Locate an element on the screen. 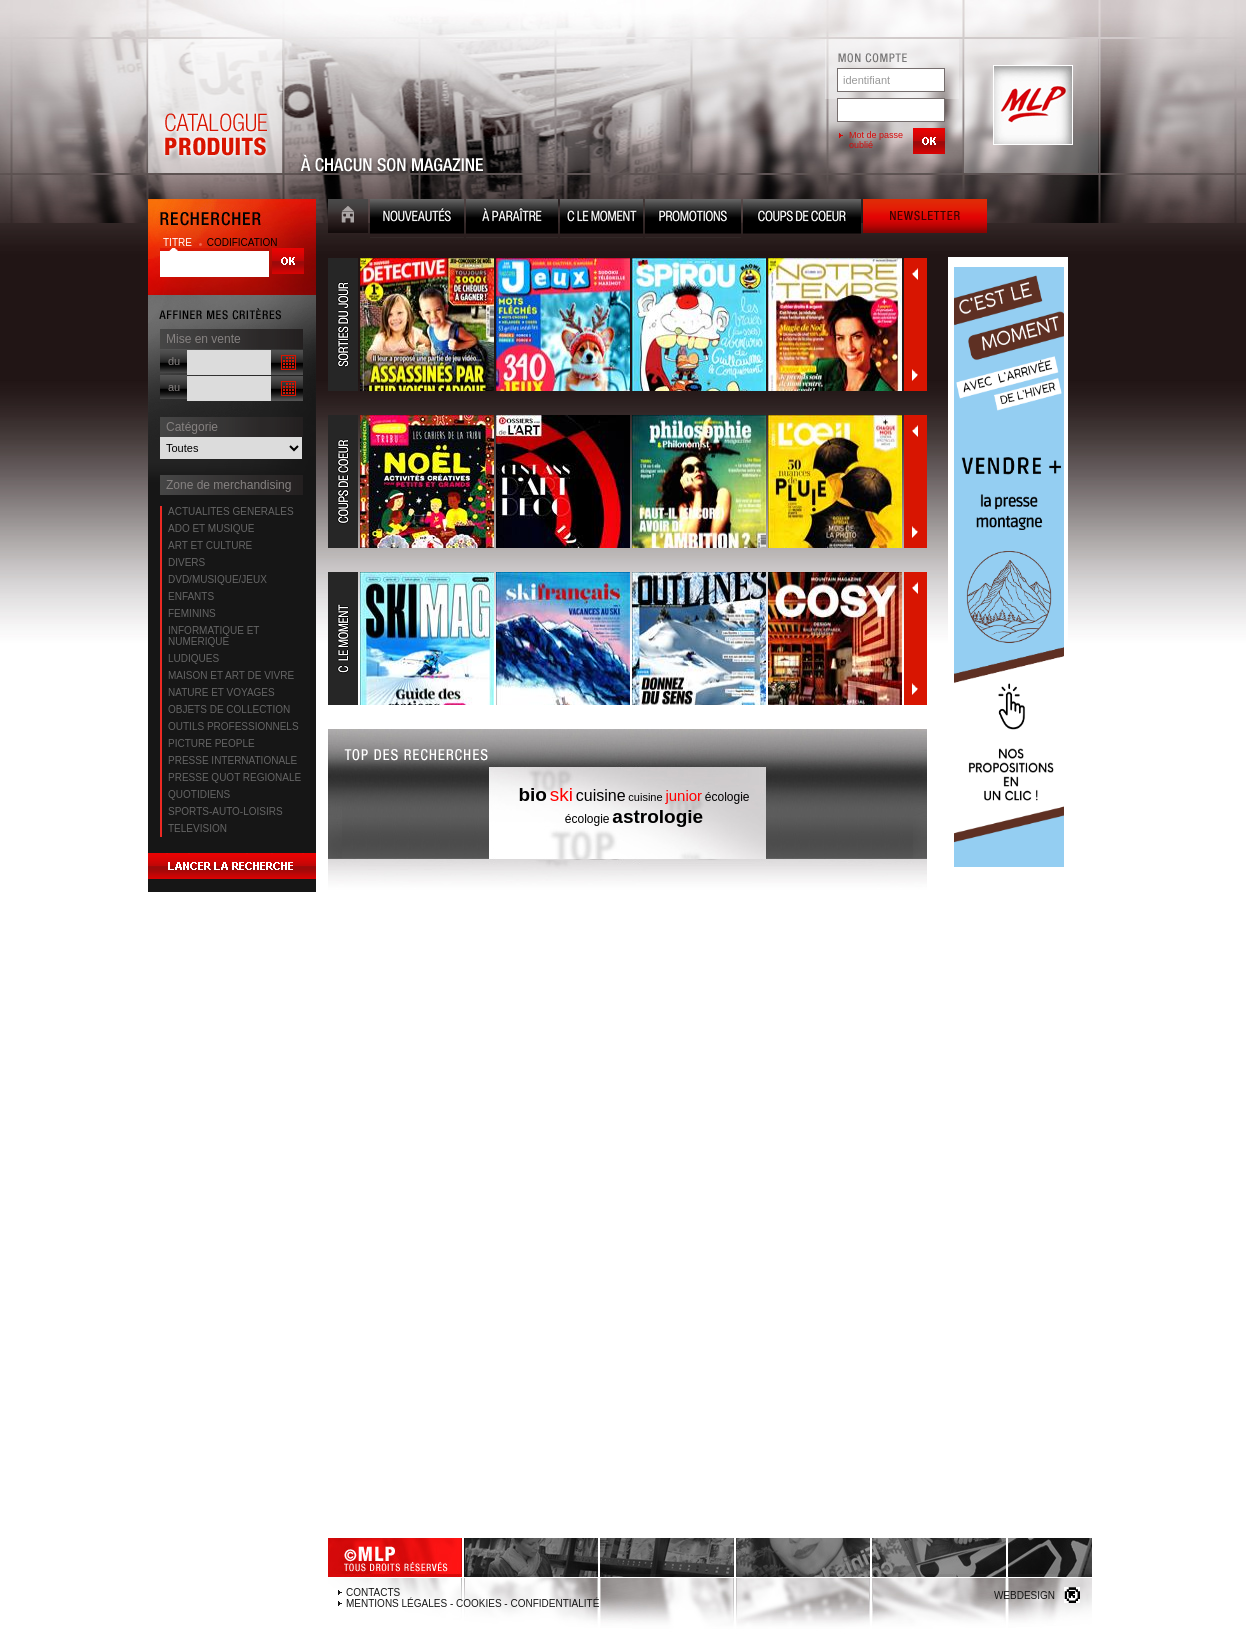 Image resolution: width=1246 pixels, height=1647 pixels. FEMININS is located at coordinates (192, 613).